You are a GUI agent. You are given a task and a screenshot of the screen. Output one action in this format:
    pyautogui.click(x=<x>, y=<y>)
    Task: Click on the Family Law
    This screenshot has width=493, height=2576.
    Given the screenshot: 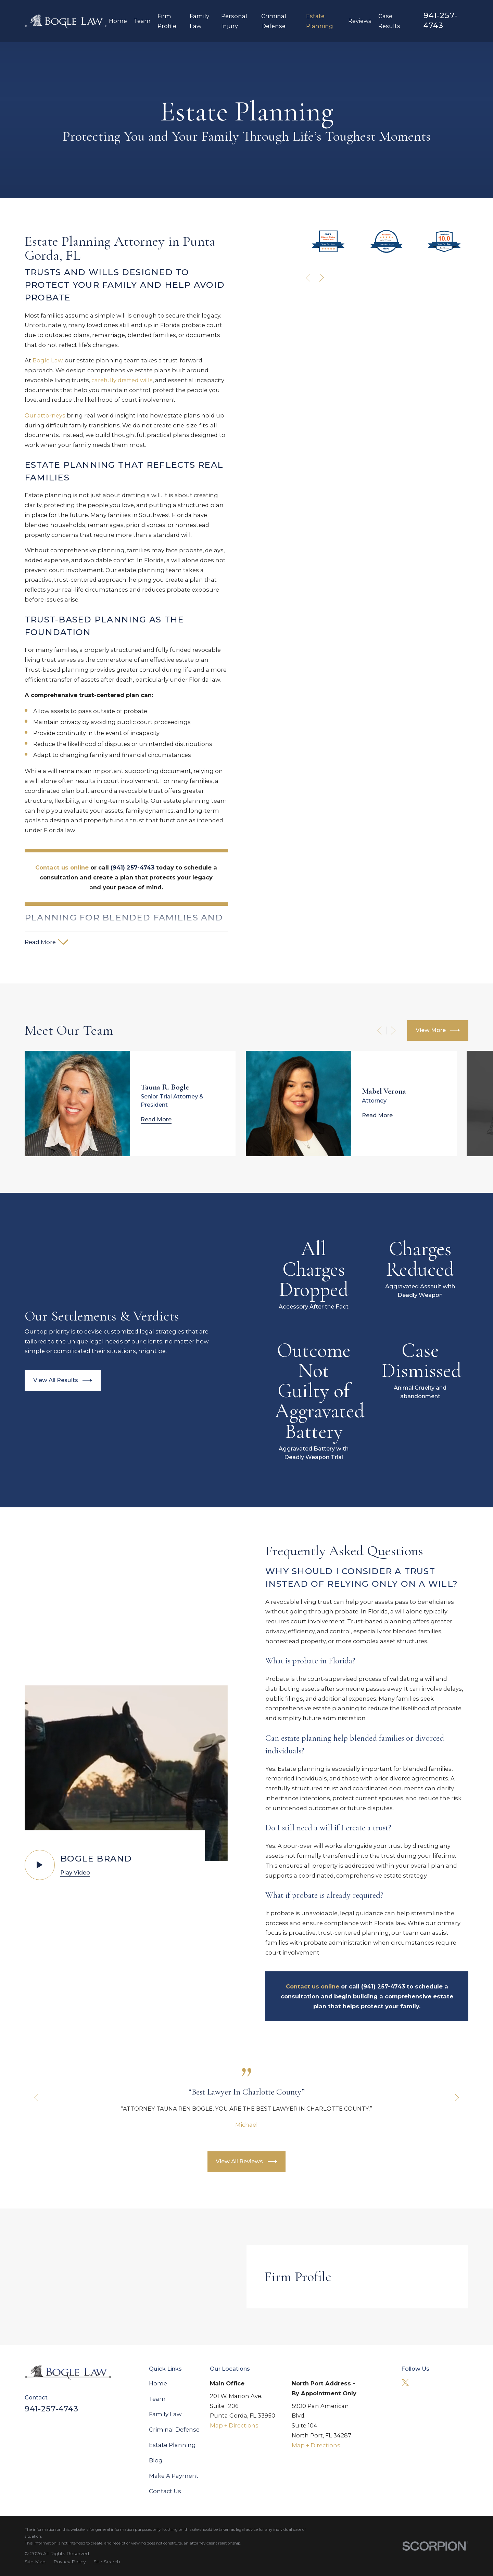 What is the action you would take?
    pyautogui.click(x=165, y=2414)
    